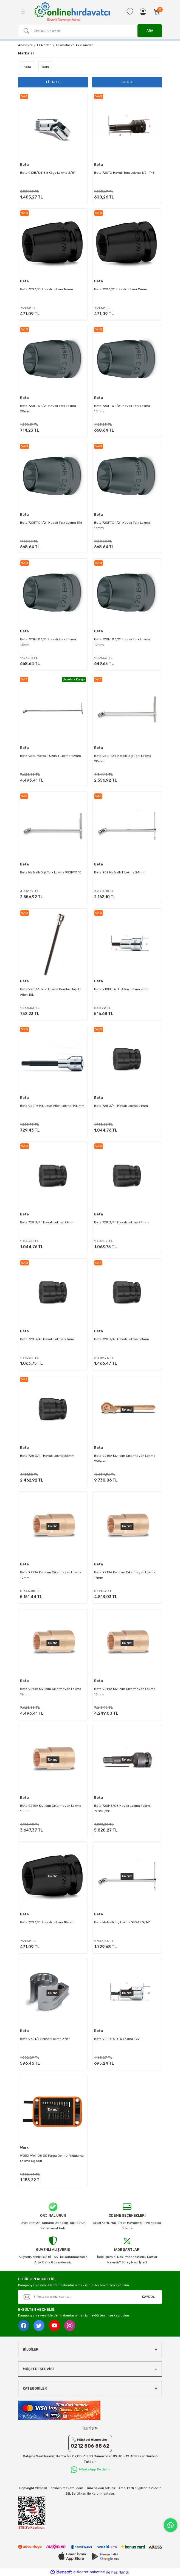 Image resolution: width=180 pixels, height=2576 pixels. What do you see at coordinates (24, 2147) in the screenshot?
I see `Worx` at bounding box center [24, 2147].